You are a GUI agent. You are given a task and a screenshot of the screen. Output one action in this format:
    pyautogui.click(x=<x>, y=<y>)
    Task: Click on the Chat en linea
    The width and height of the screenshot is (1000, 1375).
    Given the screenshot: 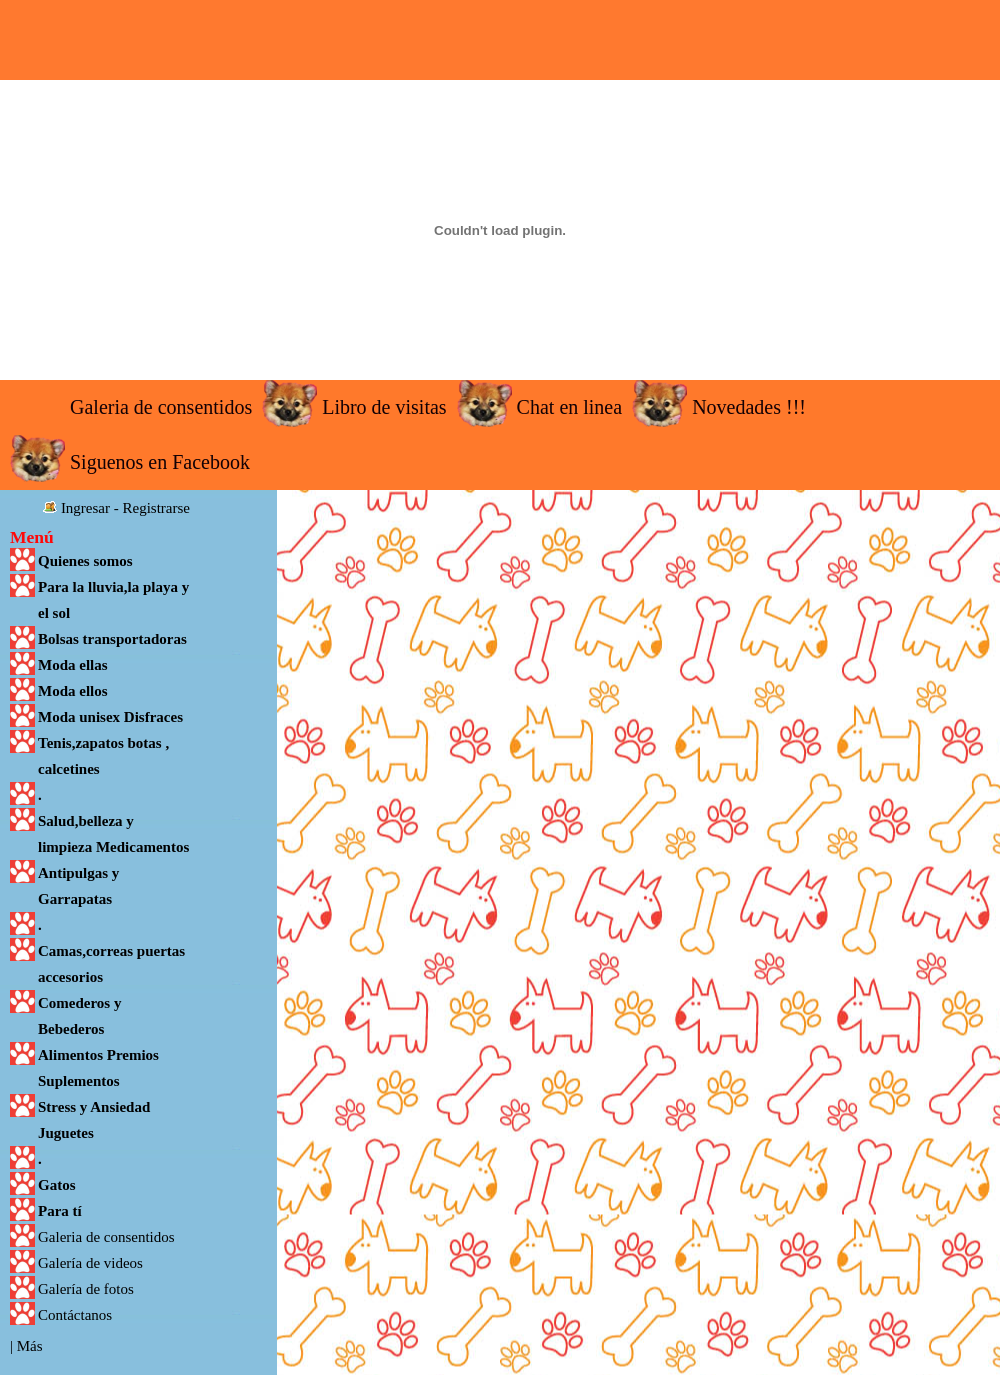 What is the action you would take?
    pyautogui.click(x=570, y=407)
    